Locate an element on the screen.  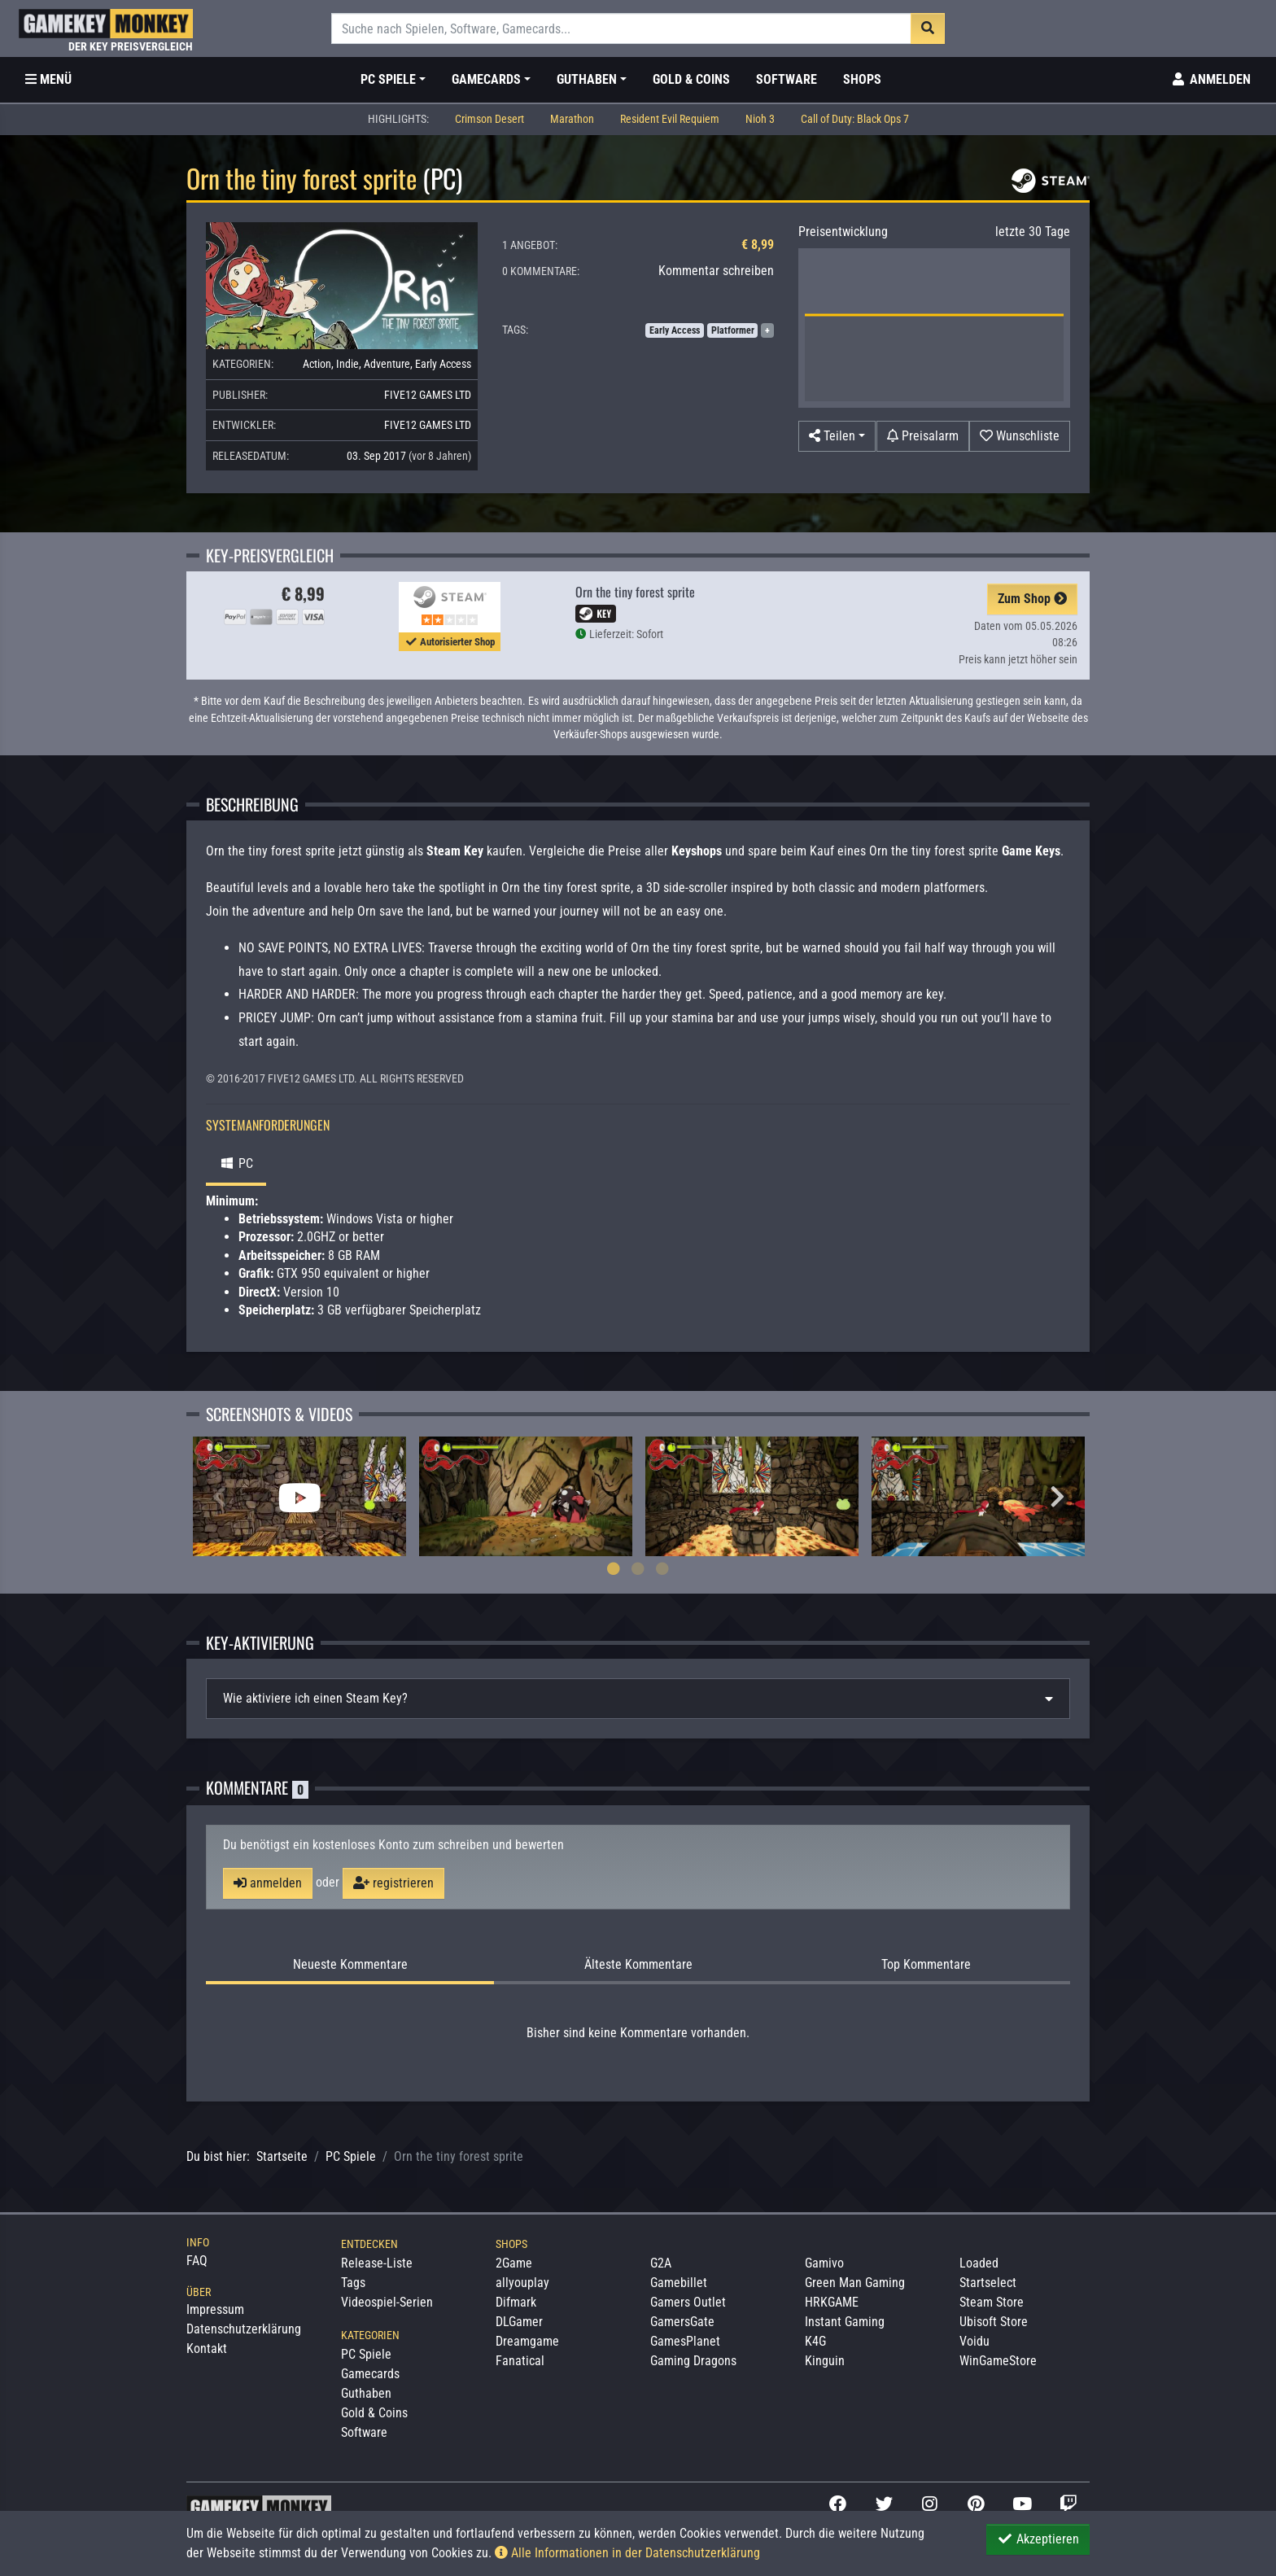
[Auf Wunschliste] is located at coordinates (1019, 436).